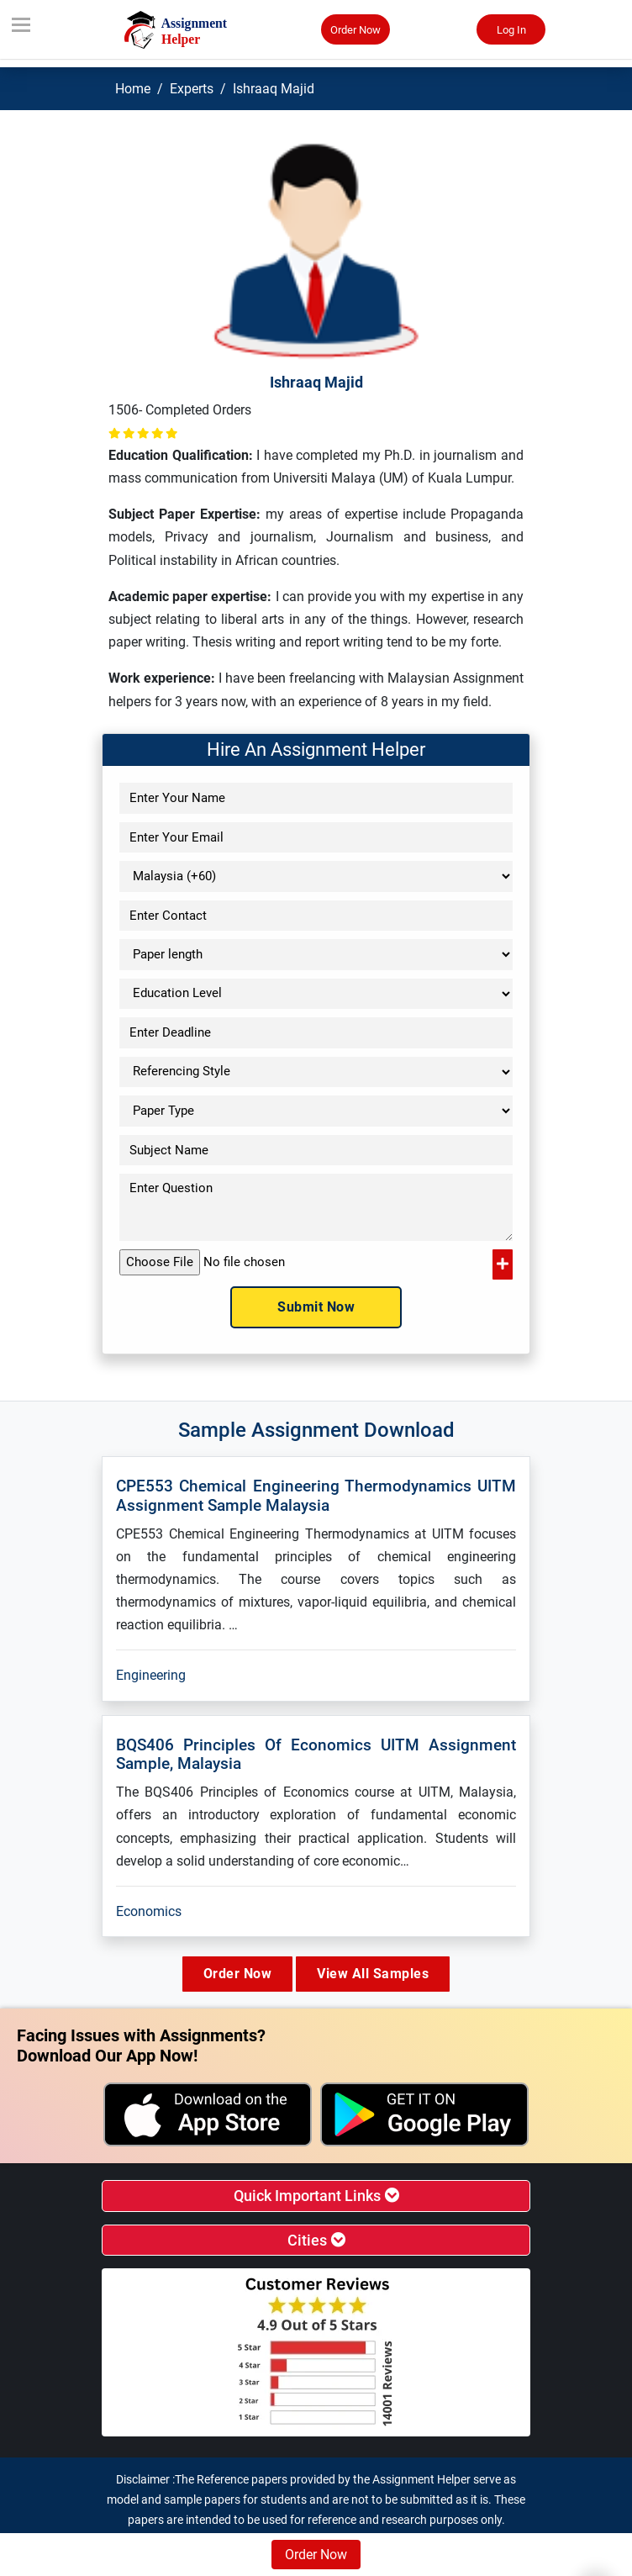 The image size is (632, 2576). Describe the element at coordinates (151, 1675) in the screenshot. I see `Engineering` at that location.